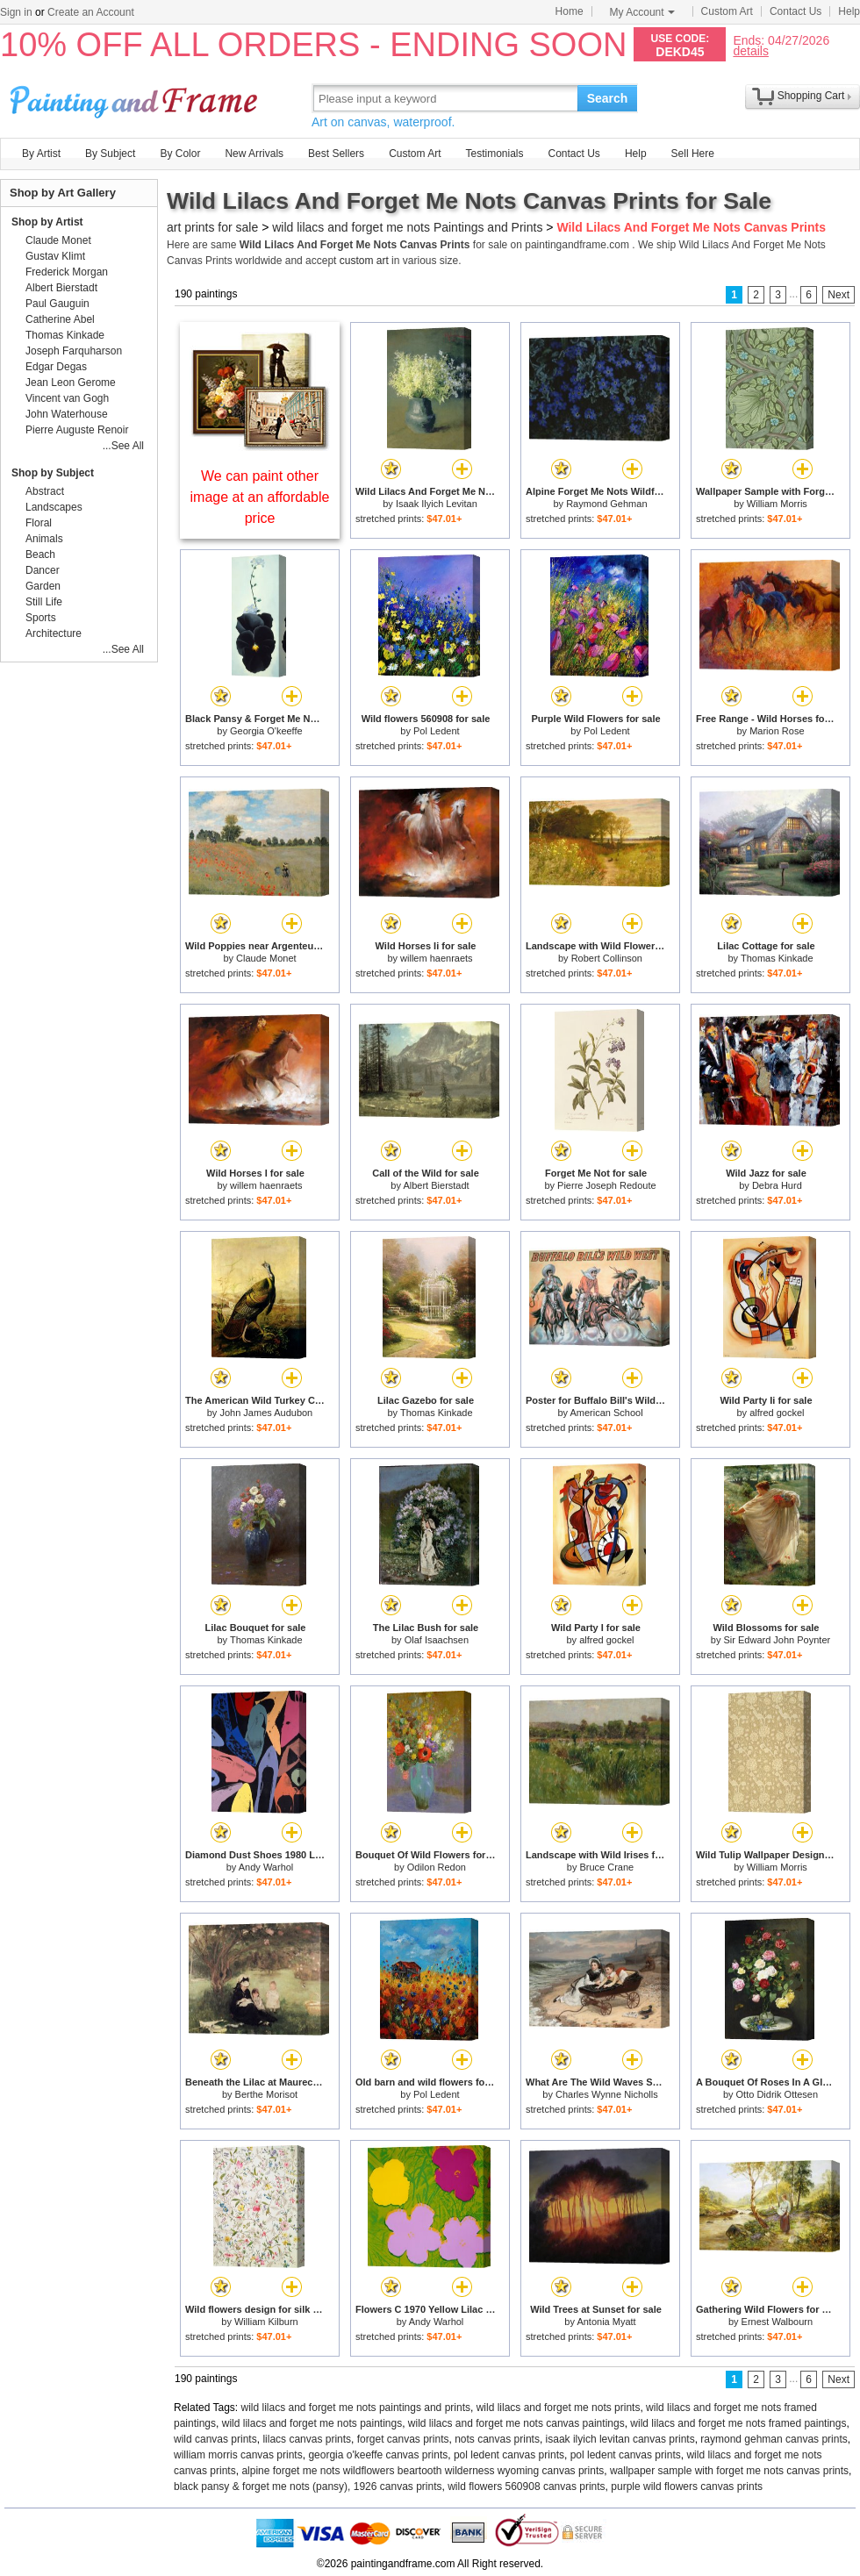  Describe the element at coordinates (60, 319) in the screenshot. I see `Catherine Abel` at that location.